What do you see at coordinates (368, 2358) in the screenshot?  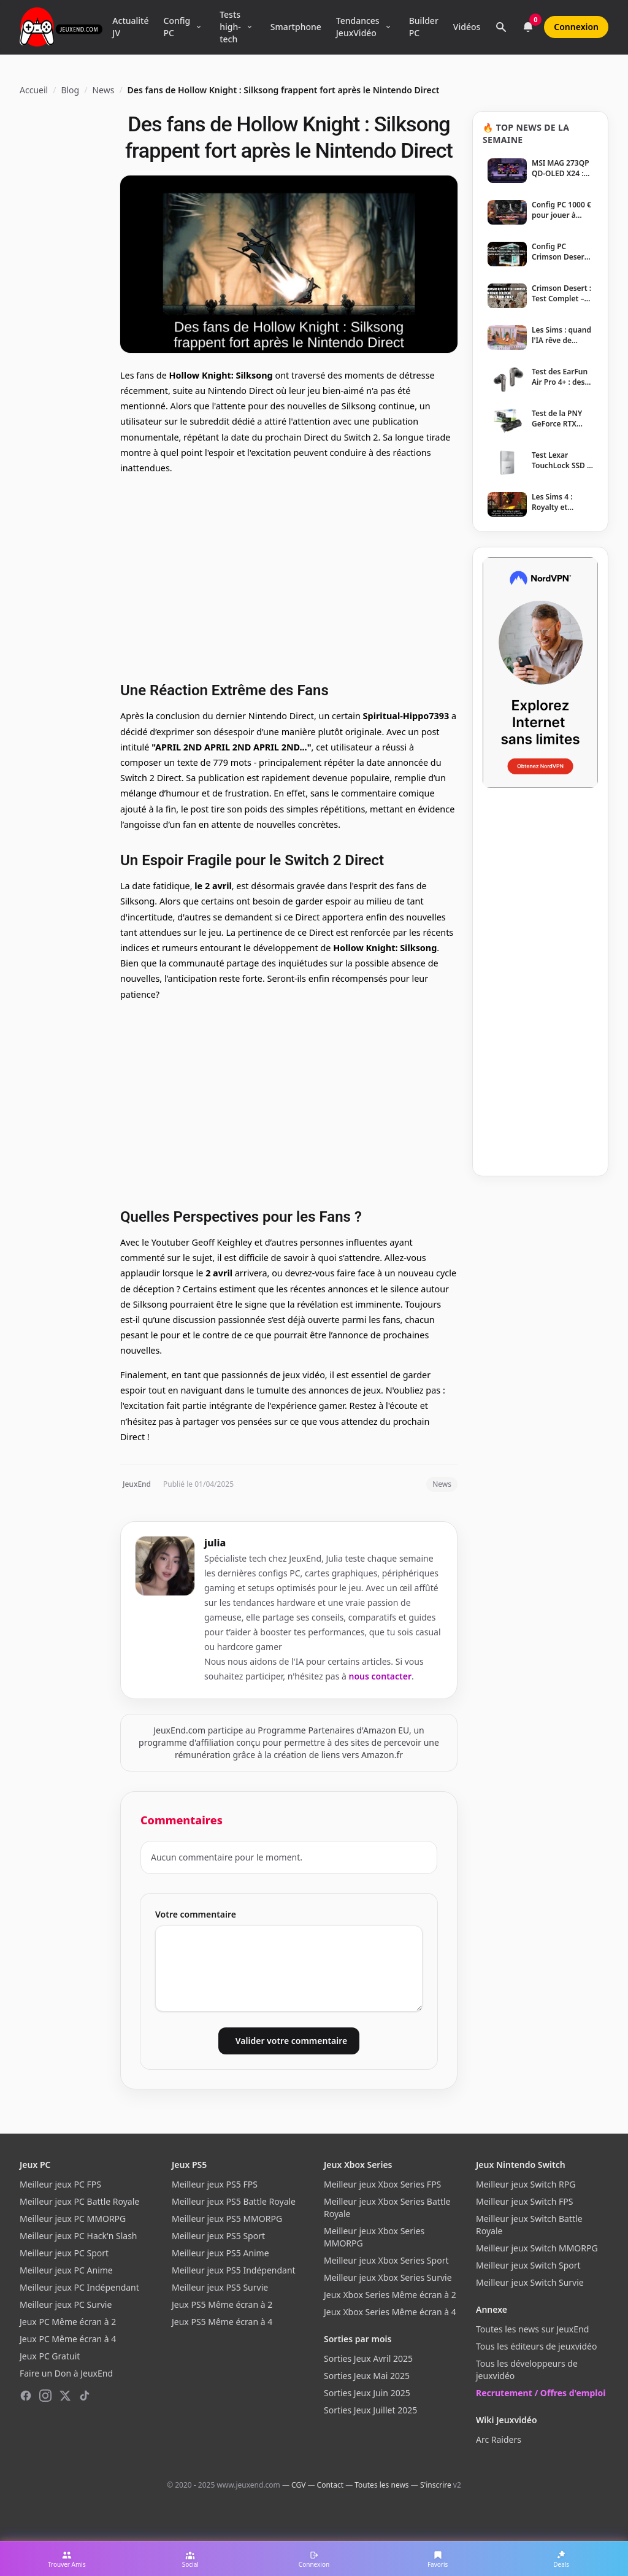 I see `Sorties Jeux Avril 2025` at bounding box center [368, 2358].